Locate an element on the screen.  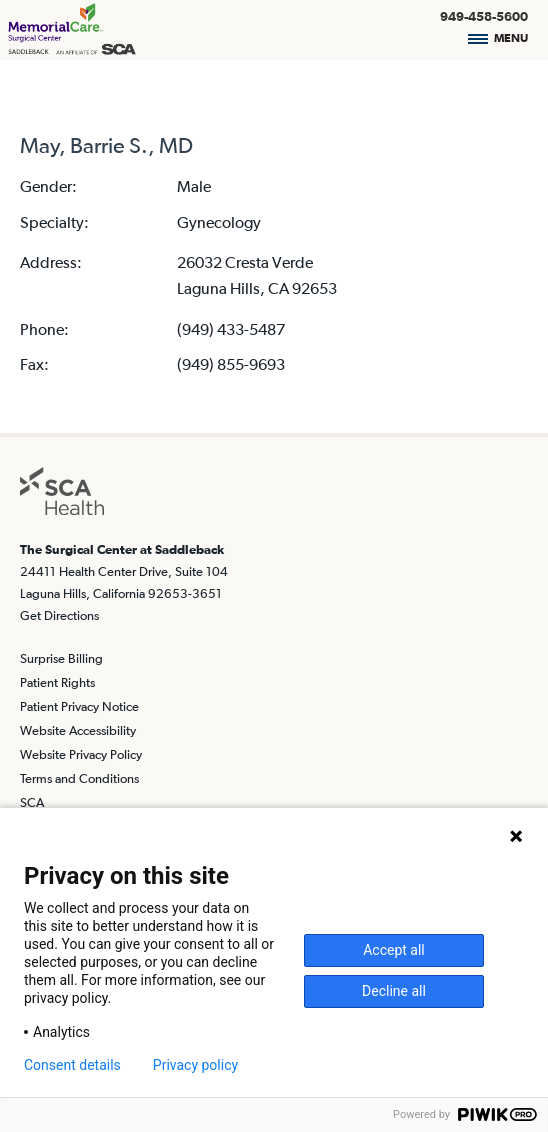
Privacy policy is located at coordinates (195, 1065).